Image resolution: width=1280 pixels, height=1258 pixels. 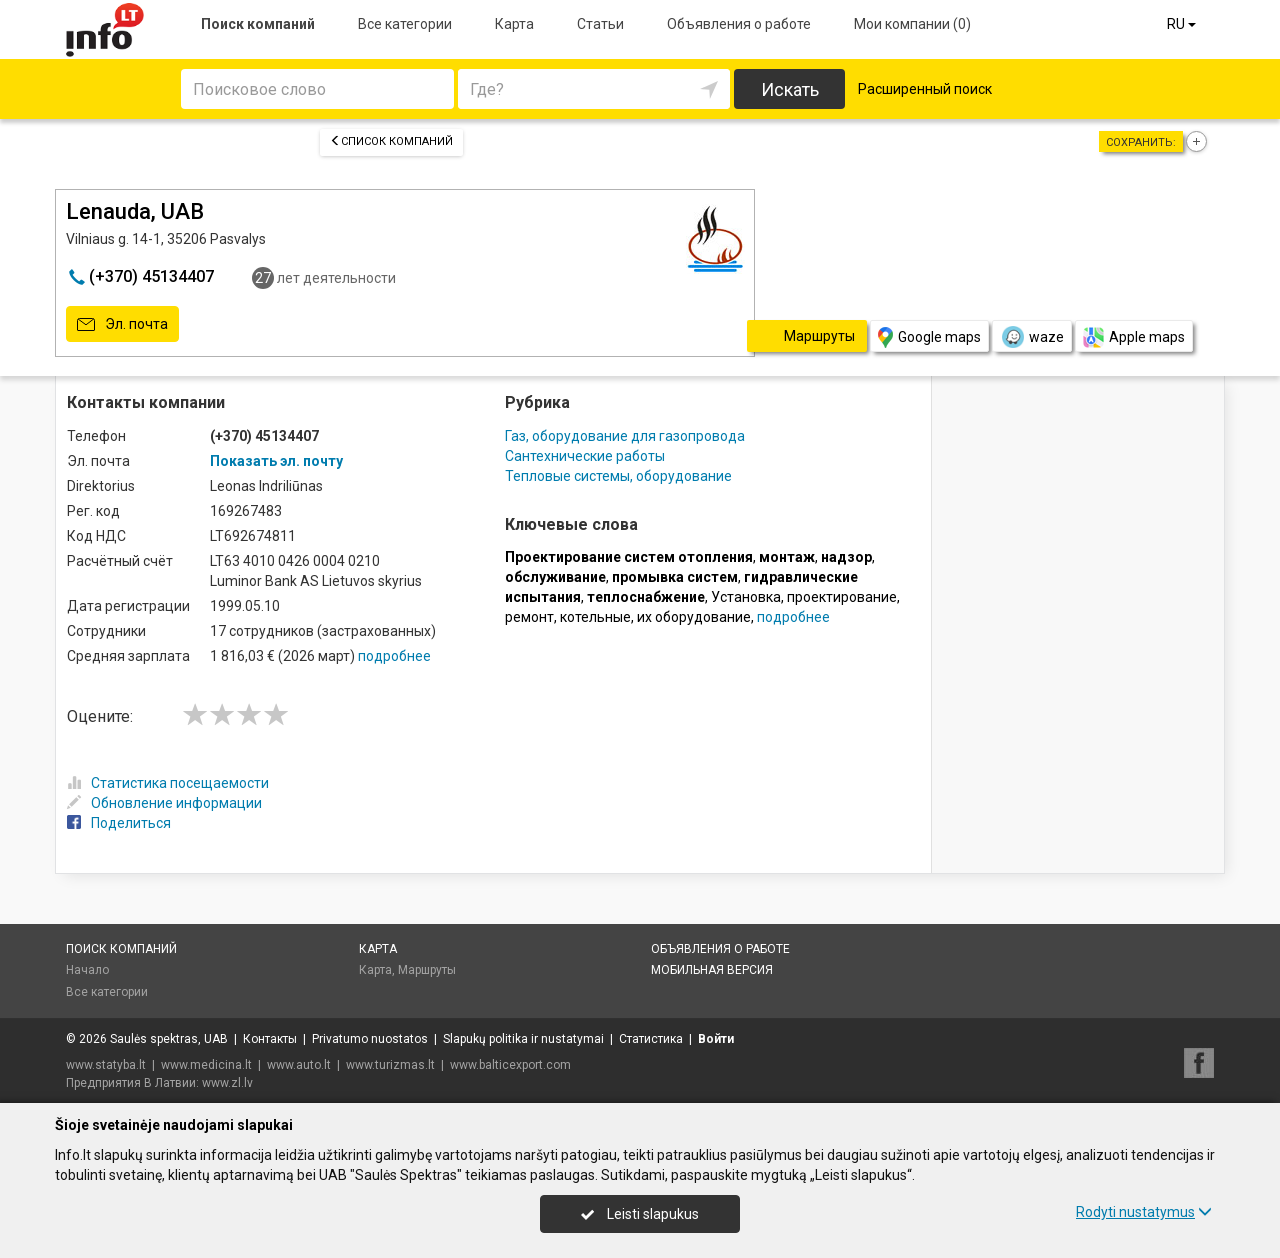 What do you see at coordinates (618, 476) in the screenshot?
I see `Тепловые системы, оборудование` at bounding box center [618, 476].